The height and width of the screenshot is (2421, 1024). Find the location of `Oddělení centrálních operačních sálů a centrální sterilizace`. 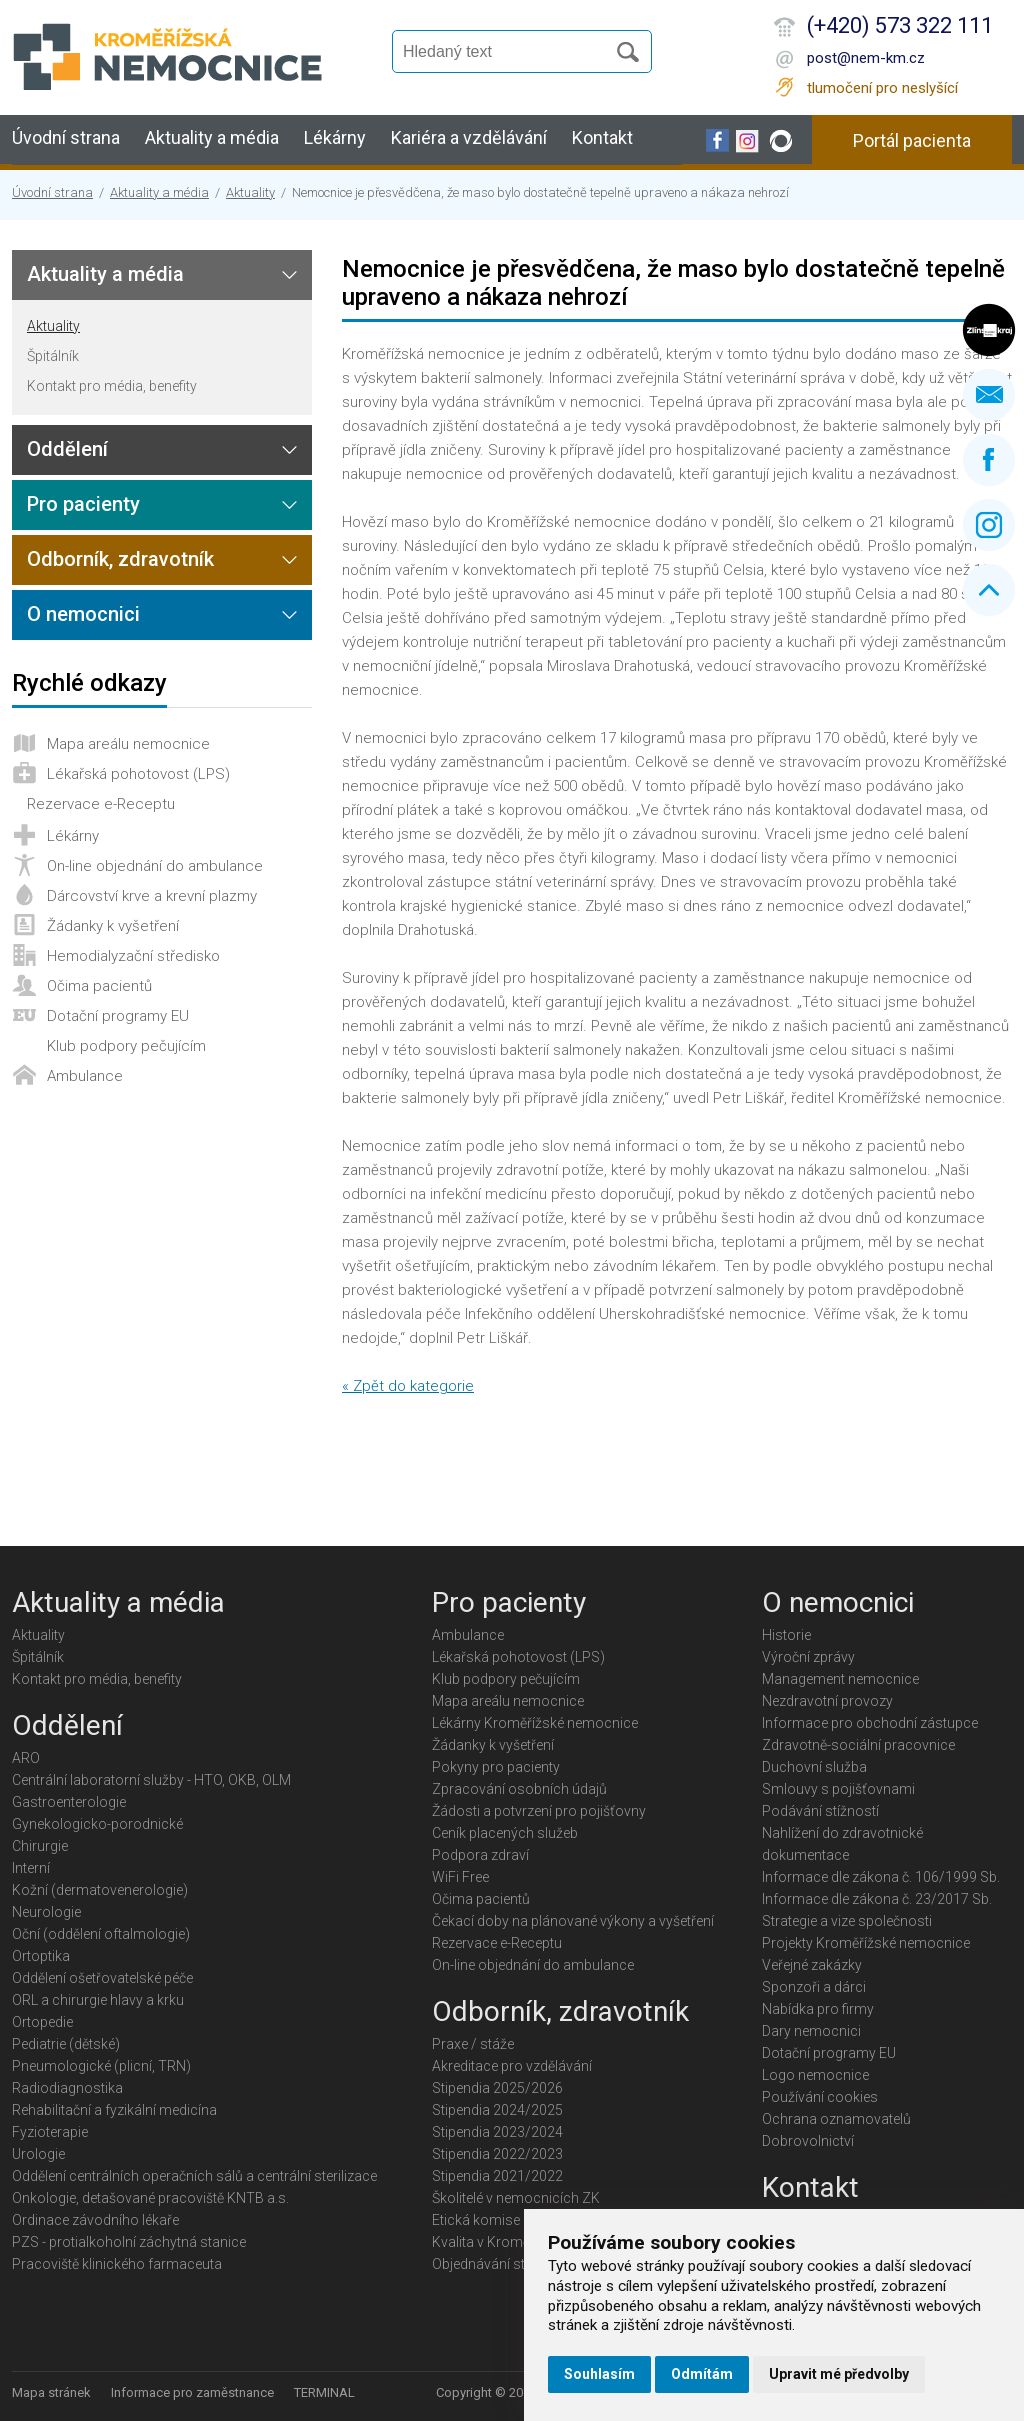

Oddělení centrálních operačních sálů a centrální sterilizace is located at coordinates (194, 2176).